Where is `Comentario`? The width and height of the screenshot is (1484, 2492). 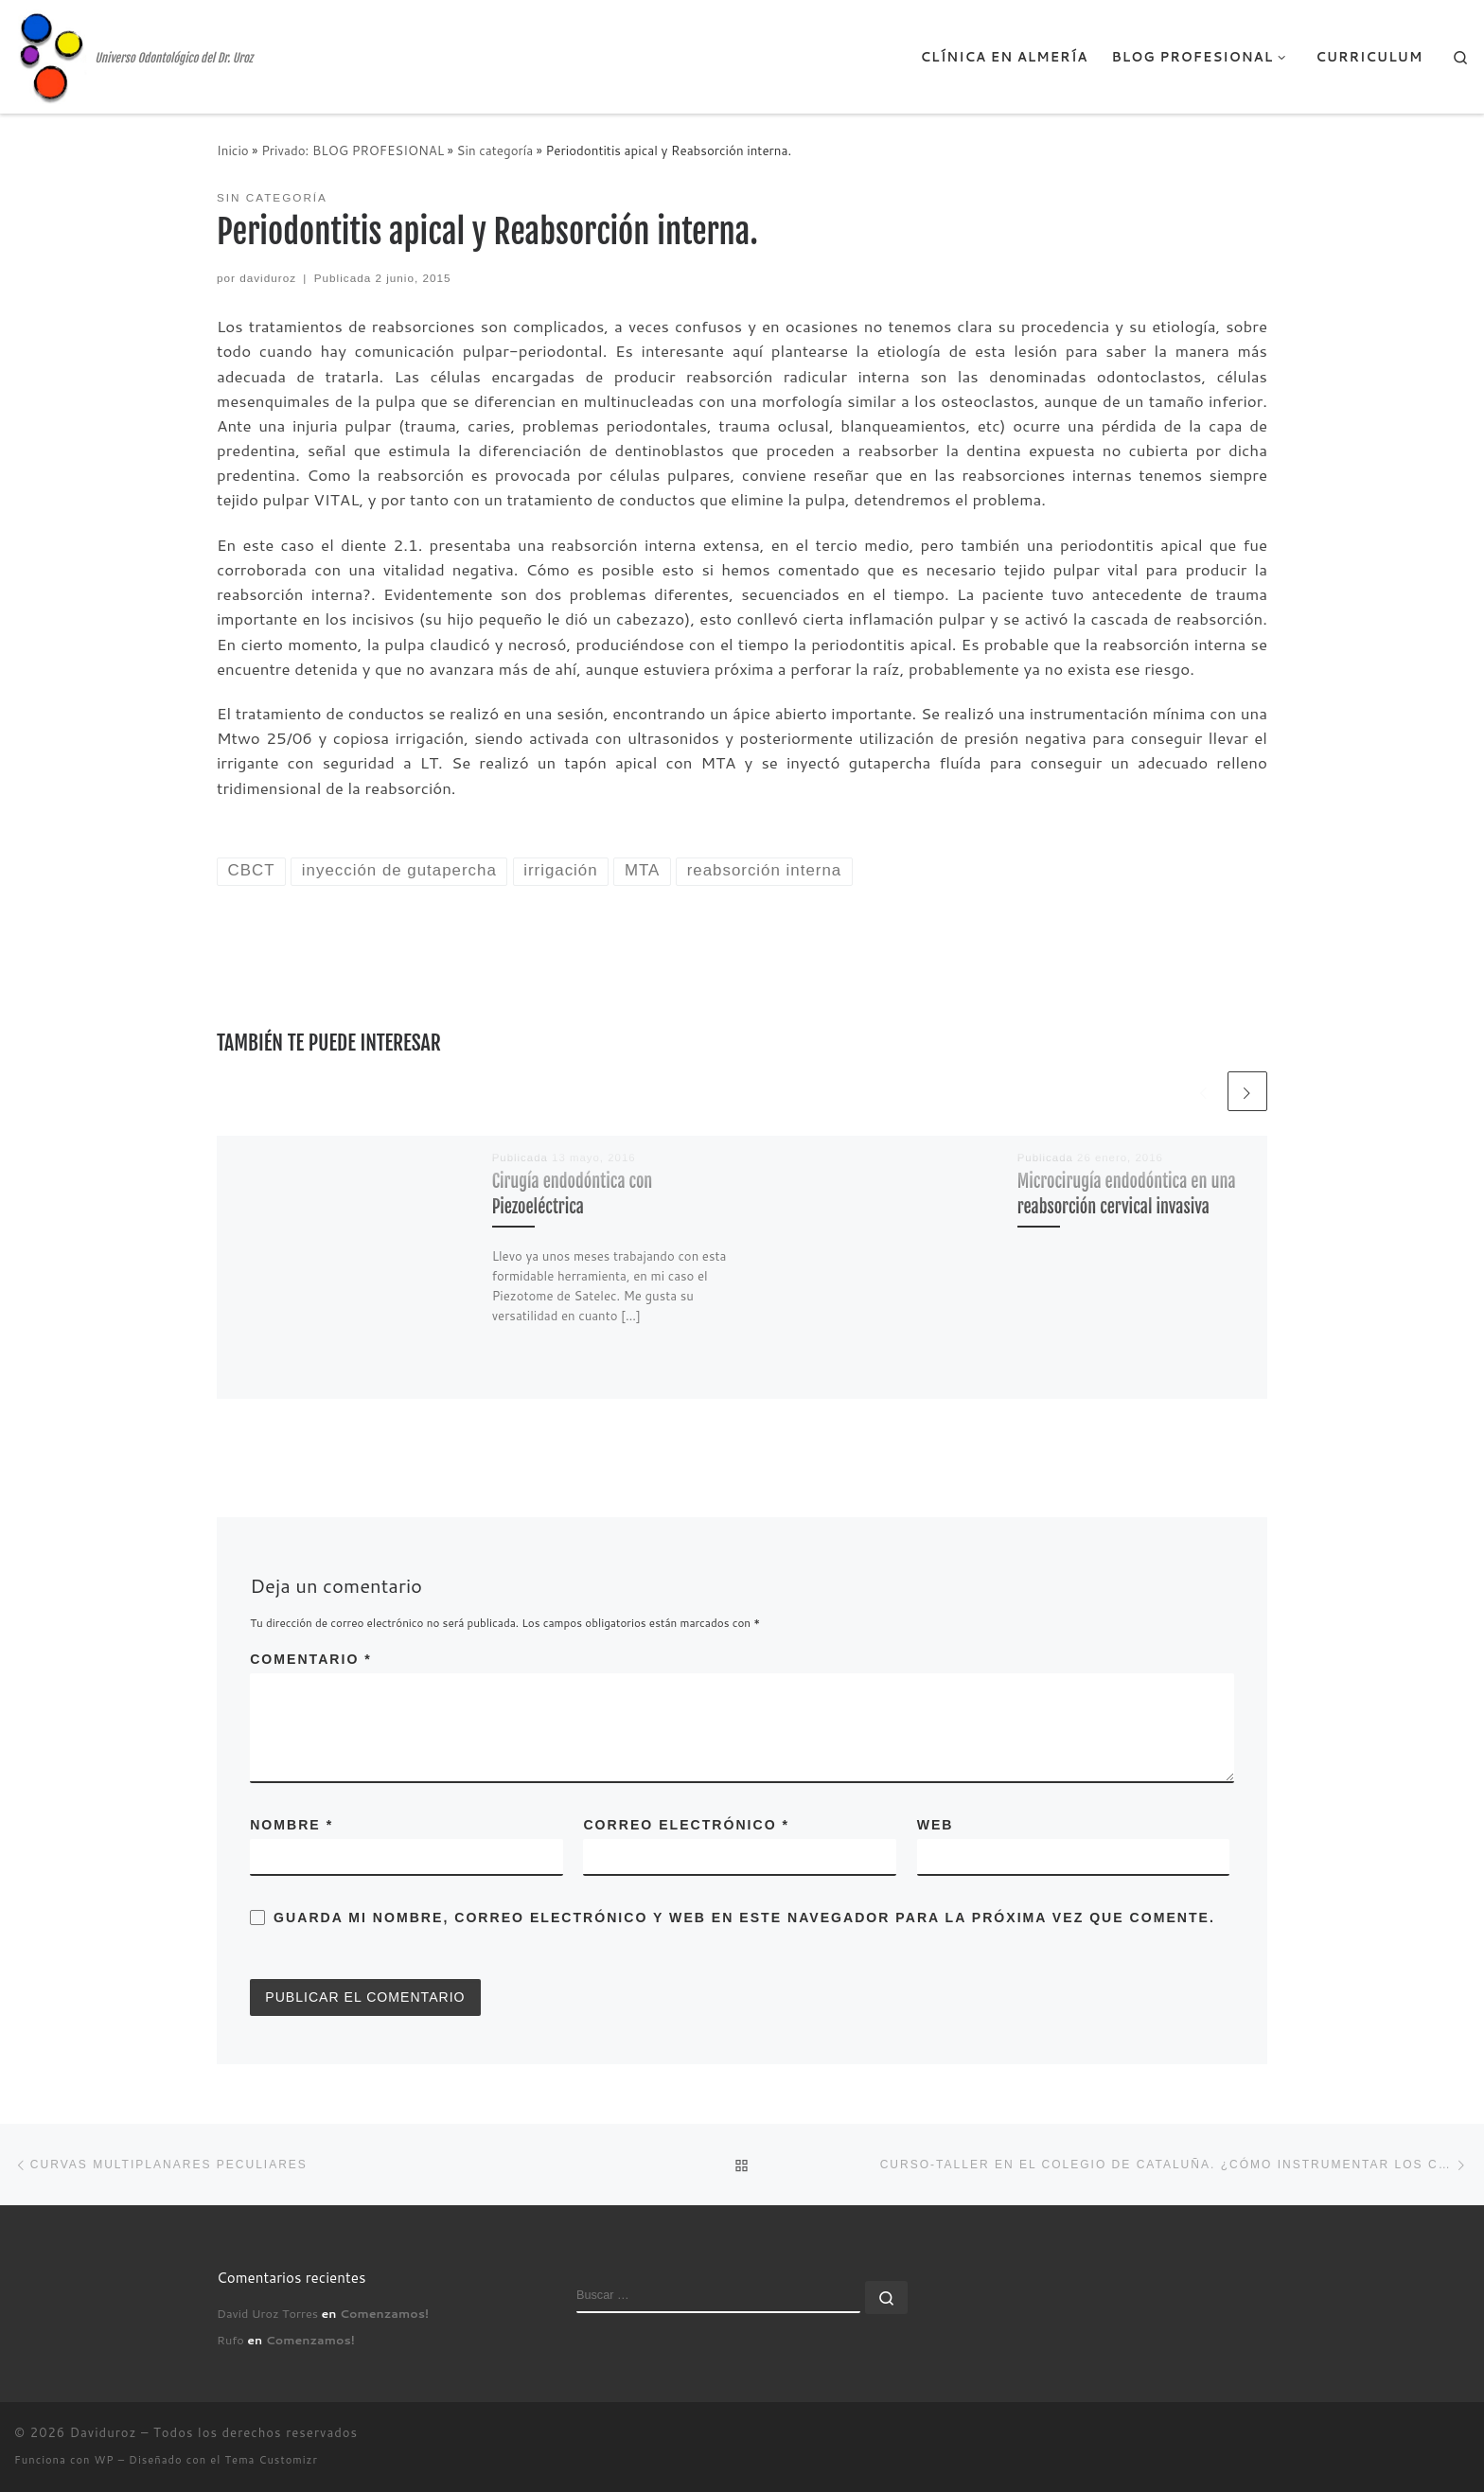
Comentario is located at coordinates (311, 1659).